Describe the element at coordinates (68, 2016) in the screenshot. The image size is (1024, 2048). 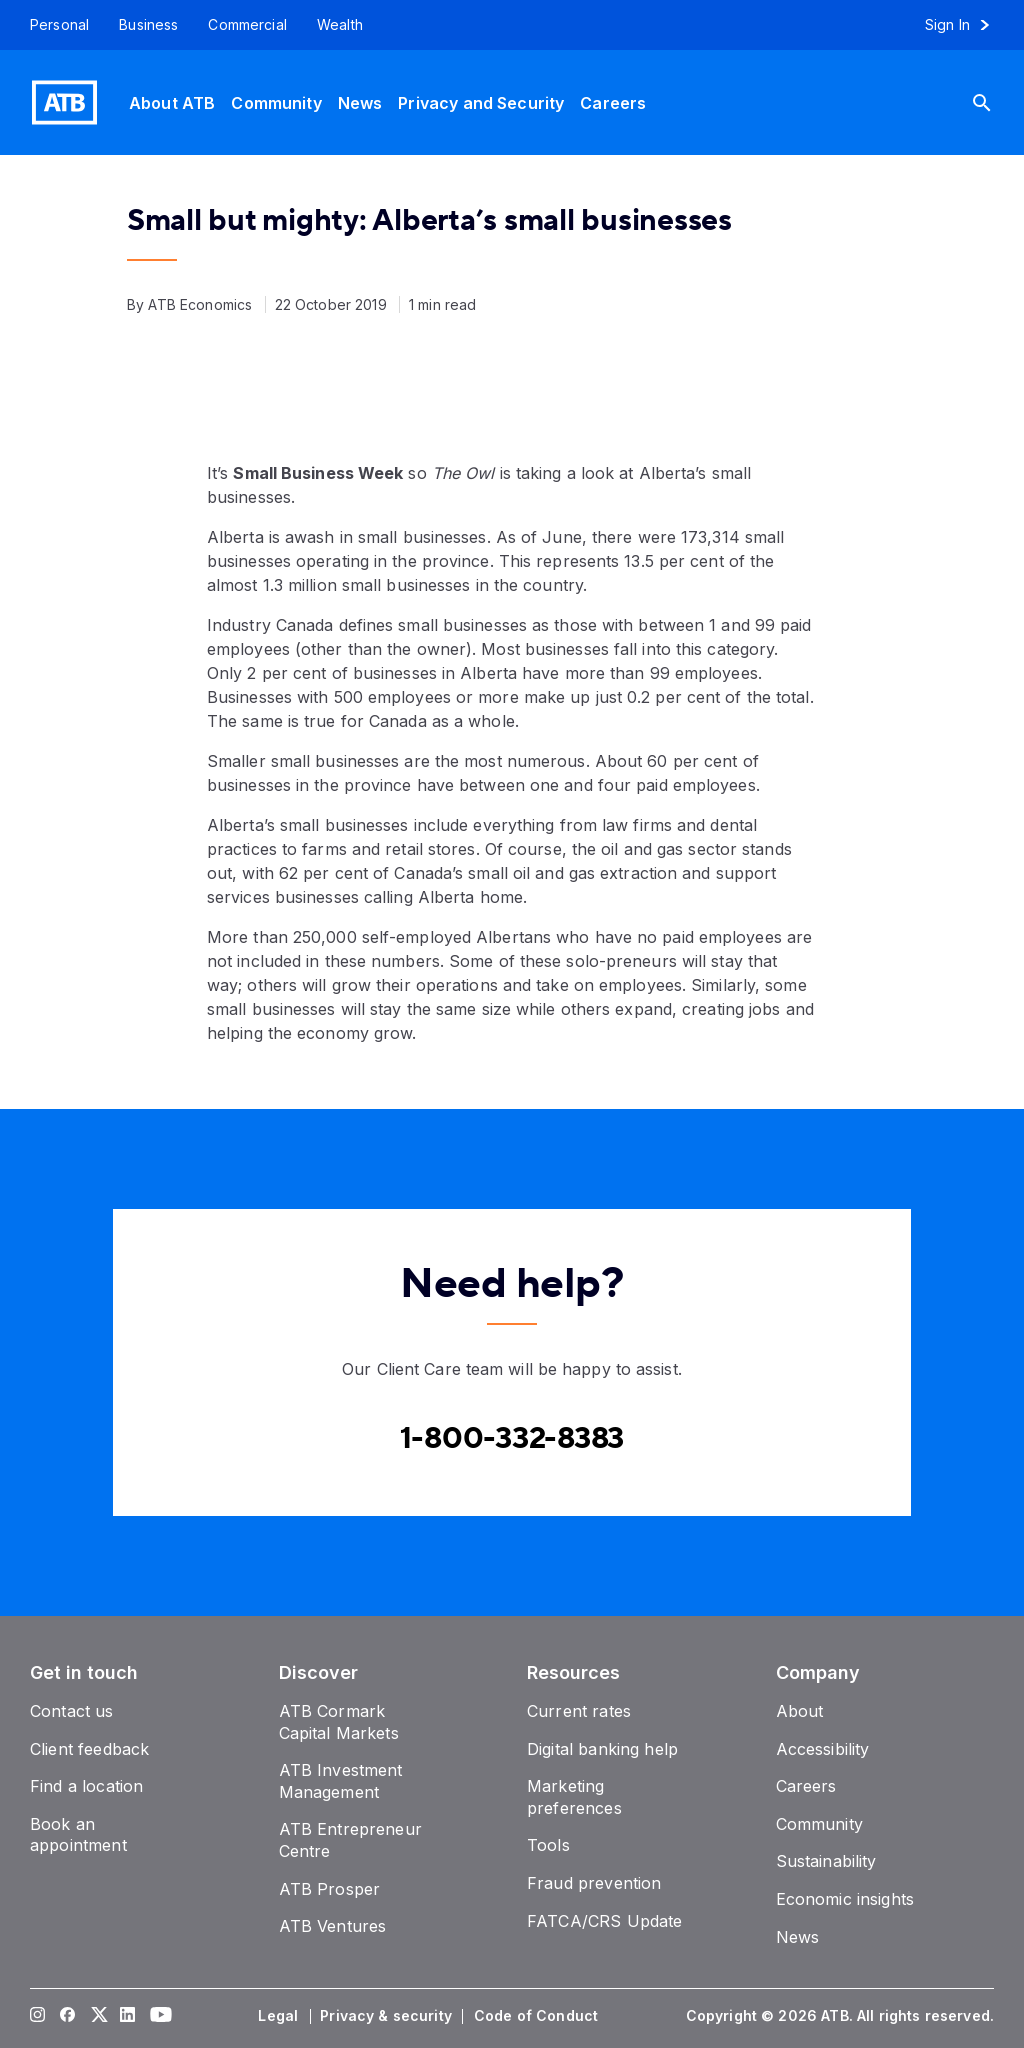
I see `[Visit our Facebook page]` at that location.